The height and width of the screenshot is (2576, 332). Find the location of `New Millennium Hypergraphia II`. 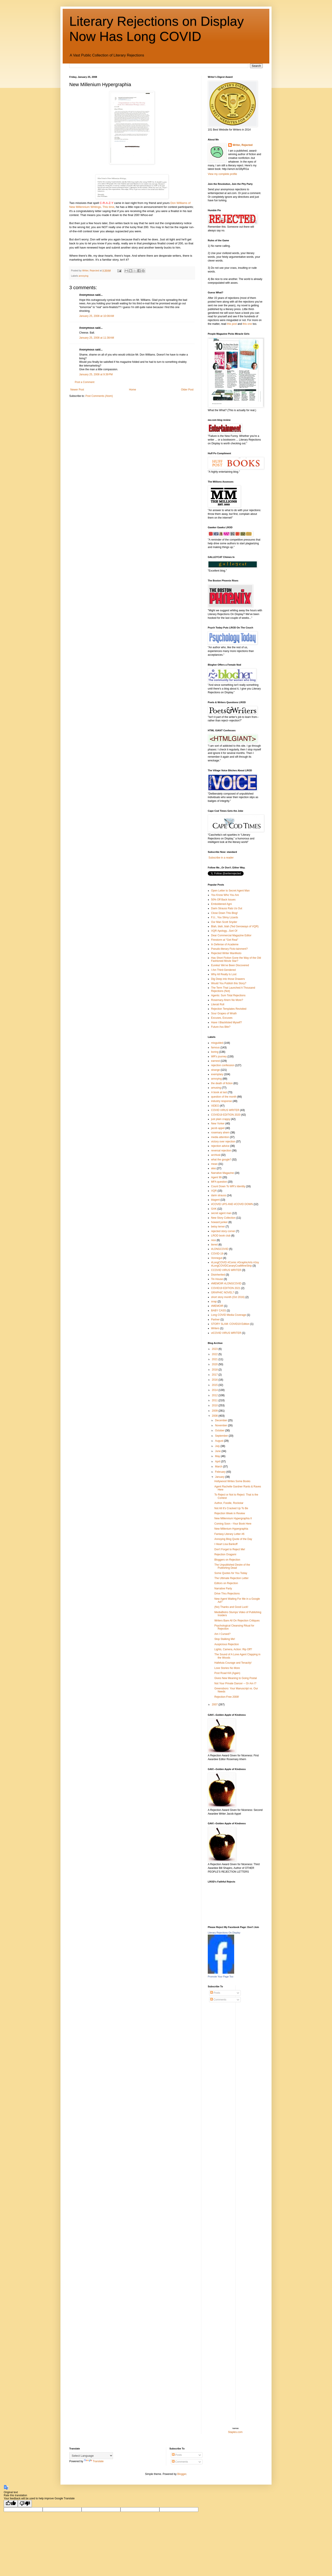

New Millennium Hypergraphia II is located at coordinates (233, 1518).